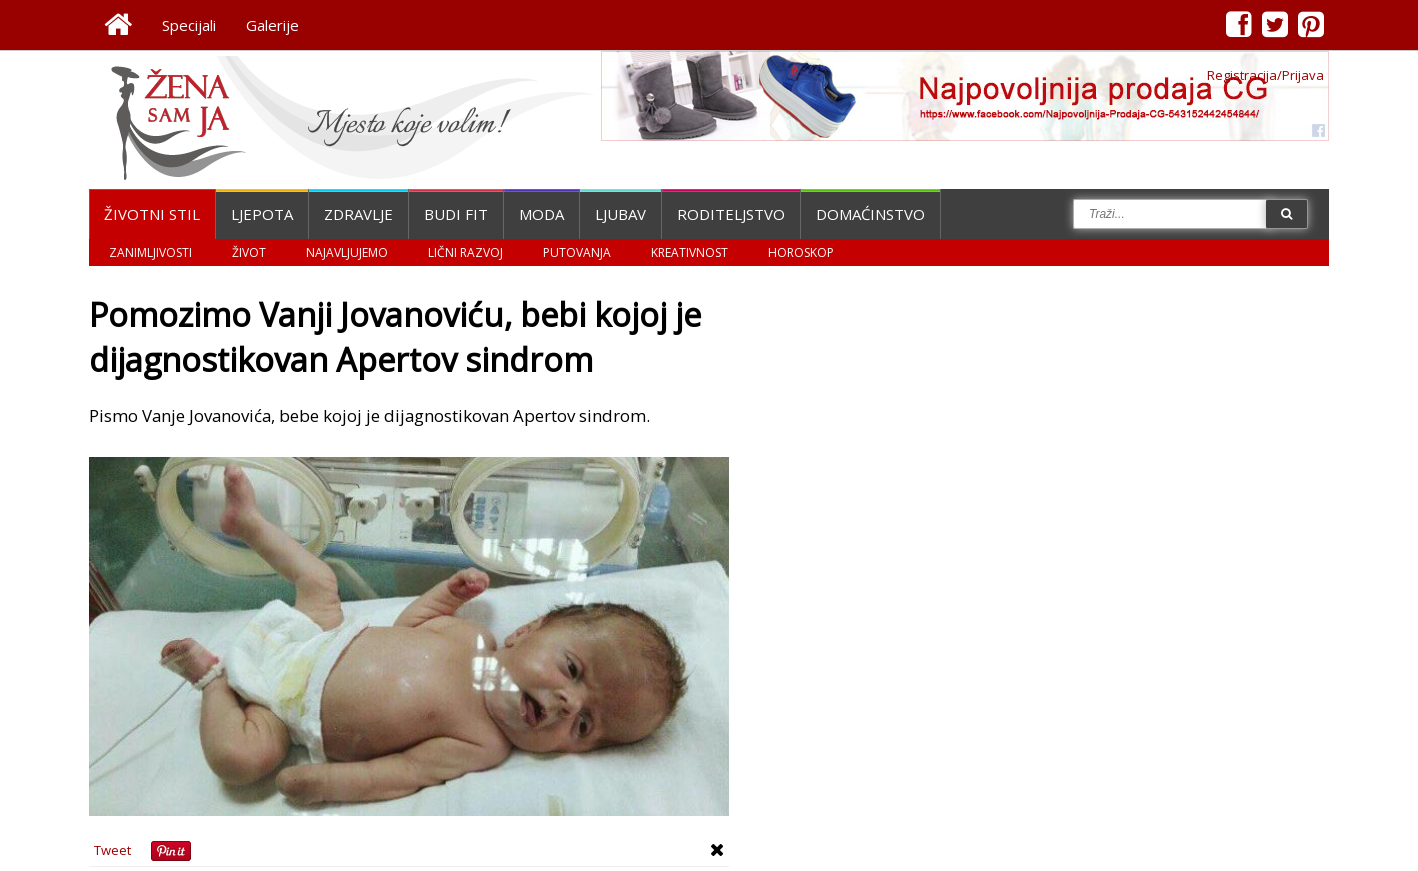 The image size is (1418, 871). I want to click on Budi fit, so click(456, 214).